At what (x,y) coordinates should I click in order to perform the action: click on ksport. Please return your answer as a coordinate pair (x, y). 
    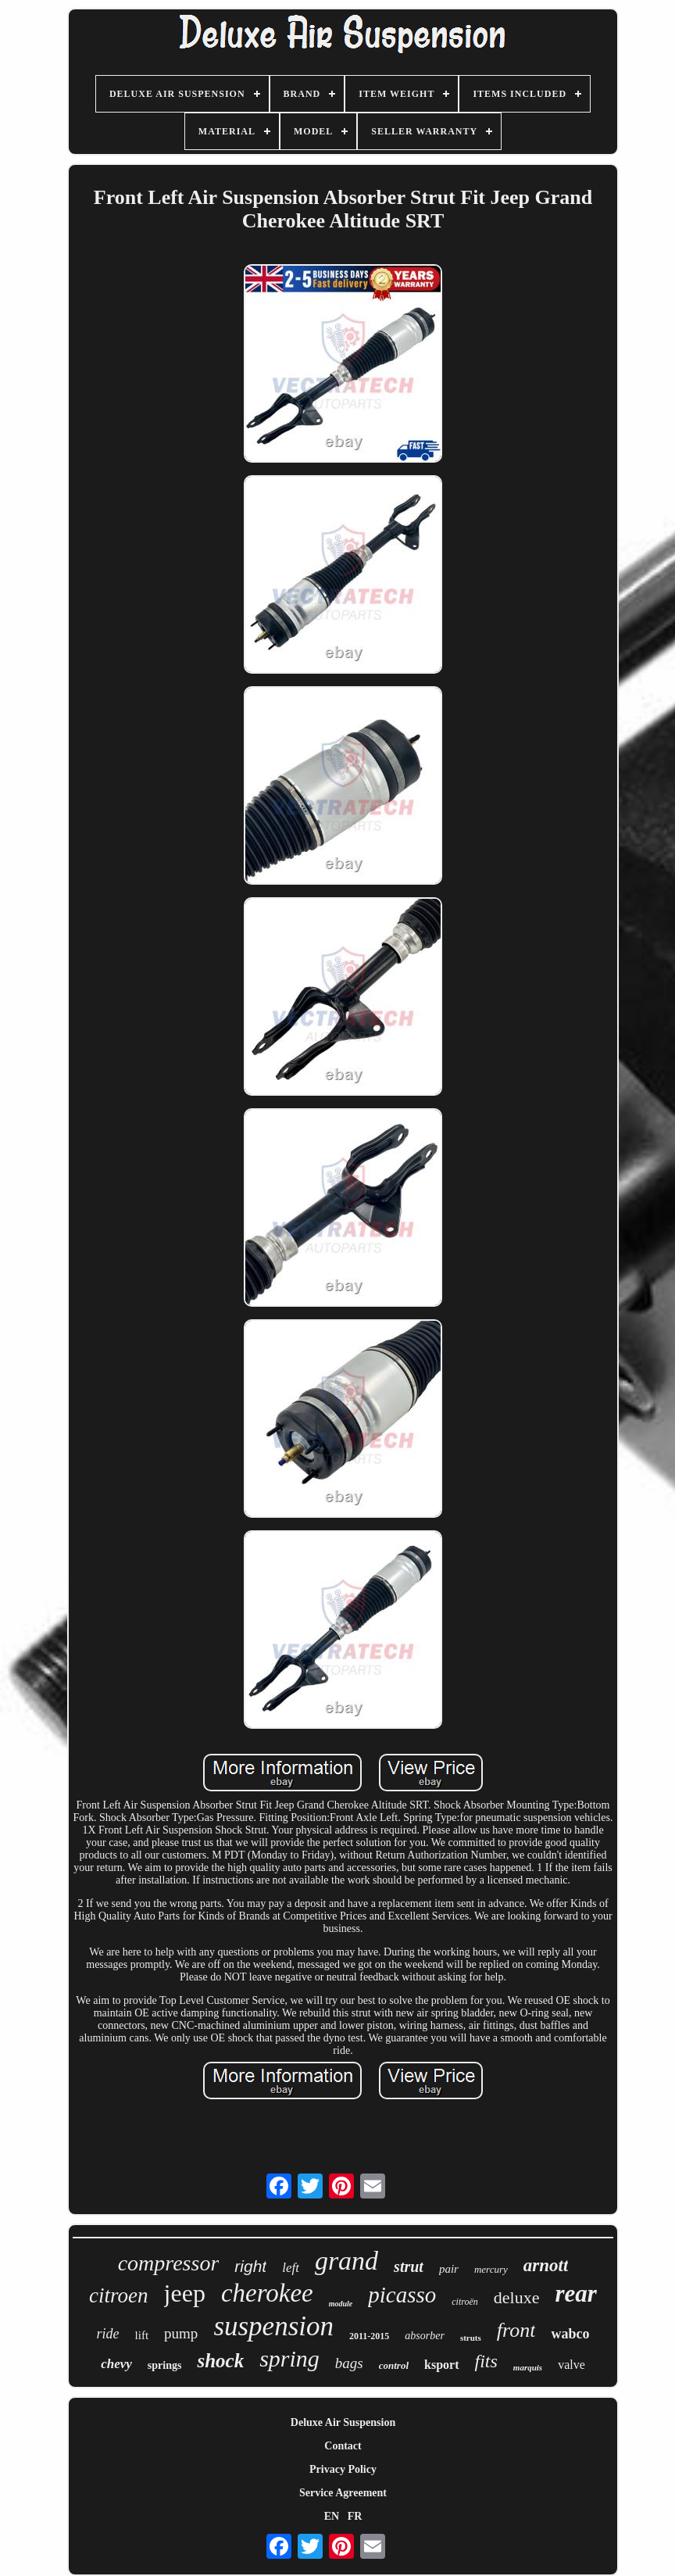
    Looking at the image, I should click on (441, 2364).